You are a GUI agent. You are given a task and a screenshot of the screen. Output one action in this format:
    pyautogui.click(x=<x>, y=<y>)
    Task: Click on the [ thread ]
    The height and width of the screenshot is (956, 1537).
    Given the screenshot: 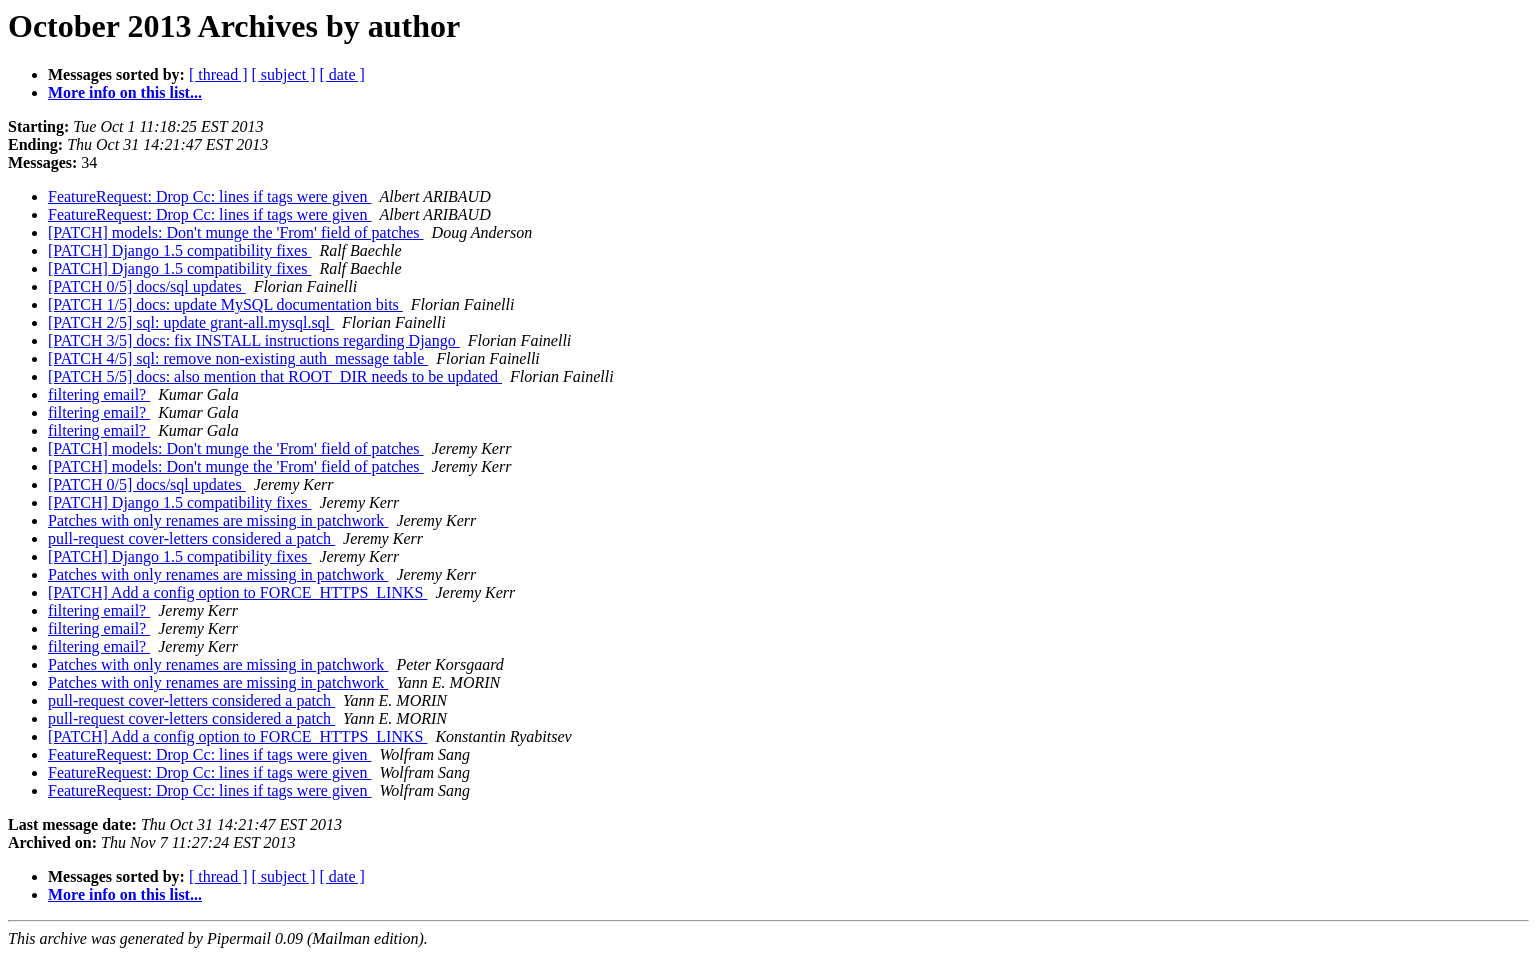 What is the action you would take?
    pyautogui.click(x=218, y=74)
    